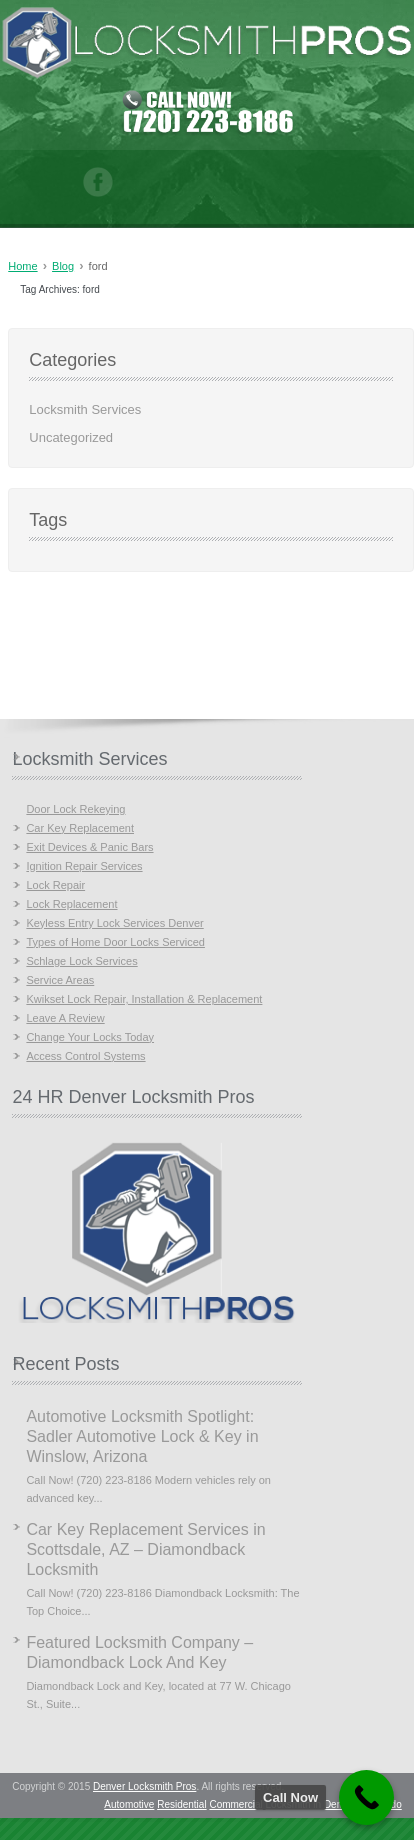 Image resolution: width=414 pixels, height=1840 pixels. I want to click on Door Lock Rekeying, so click(75, 809).